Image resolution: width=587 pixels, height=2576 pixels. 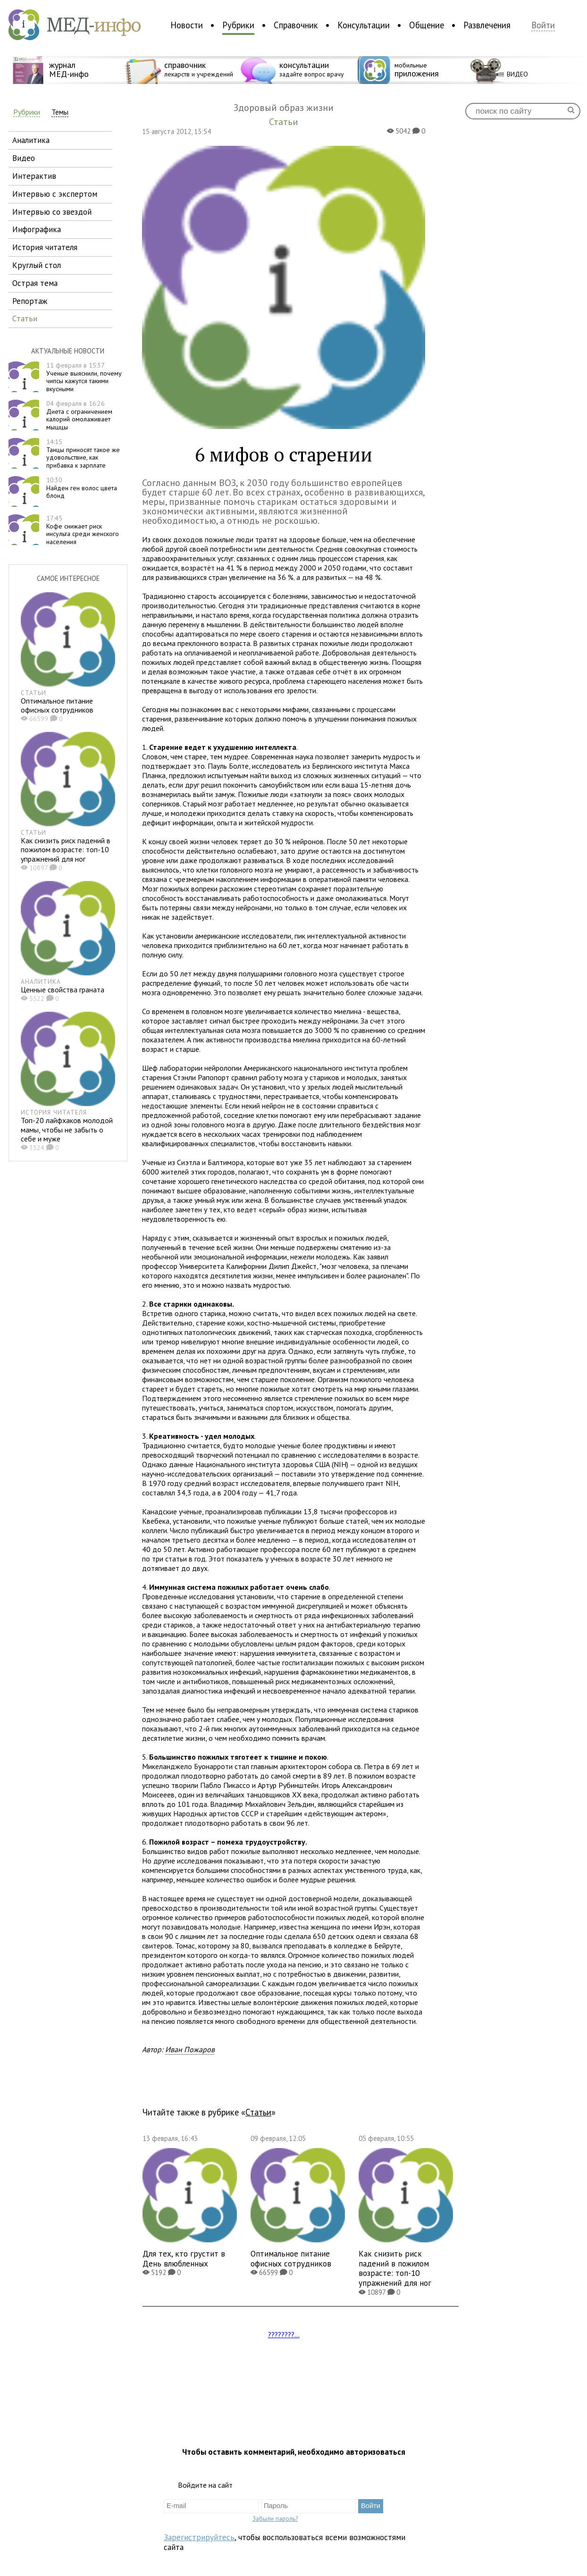 I want to click on острая тема, so click(x=35, y=282).